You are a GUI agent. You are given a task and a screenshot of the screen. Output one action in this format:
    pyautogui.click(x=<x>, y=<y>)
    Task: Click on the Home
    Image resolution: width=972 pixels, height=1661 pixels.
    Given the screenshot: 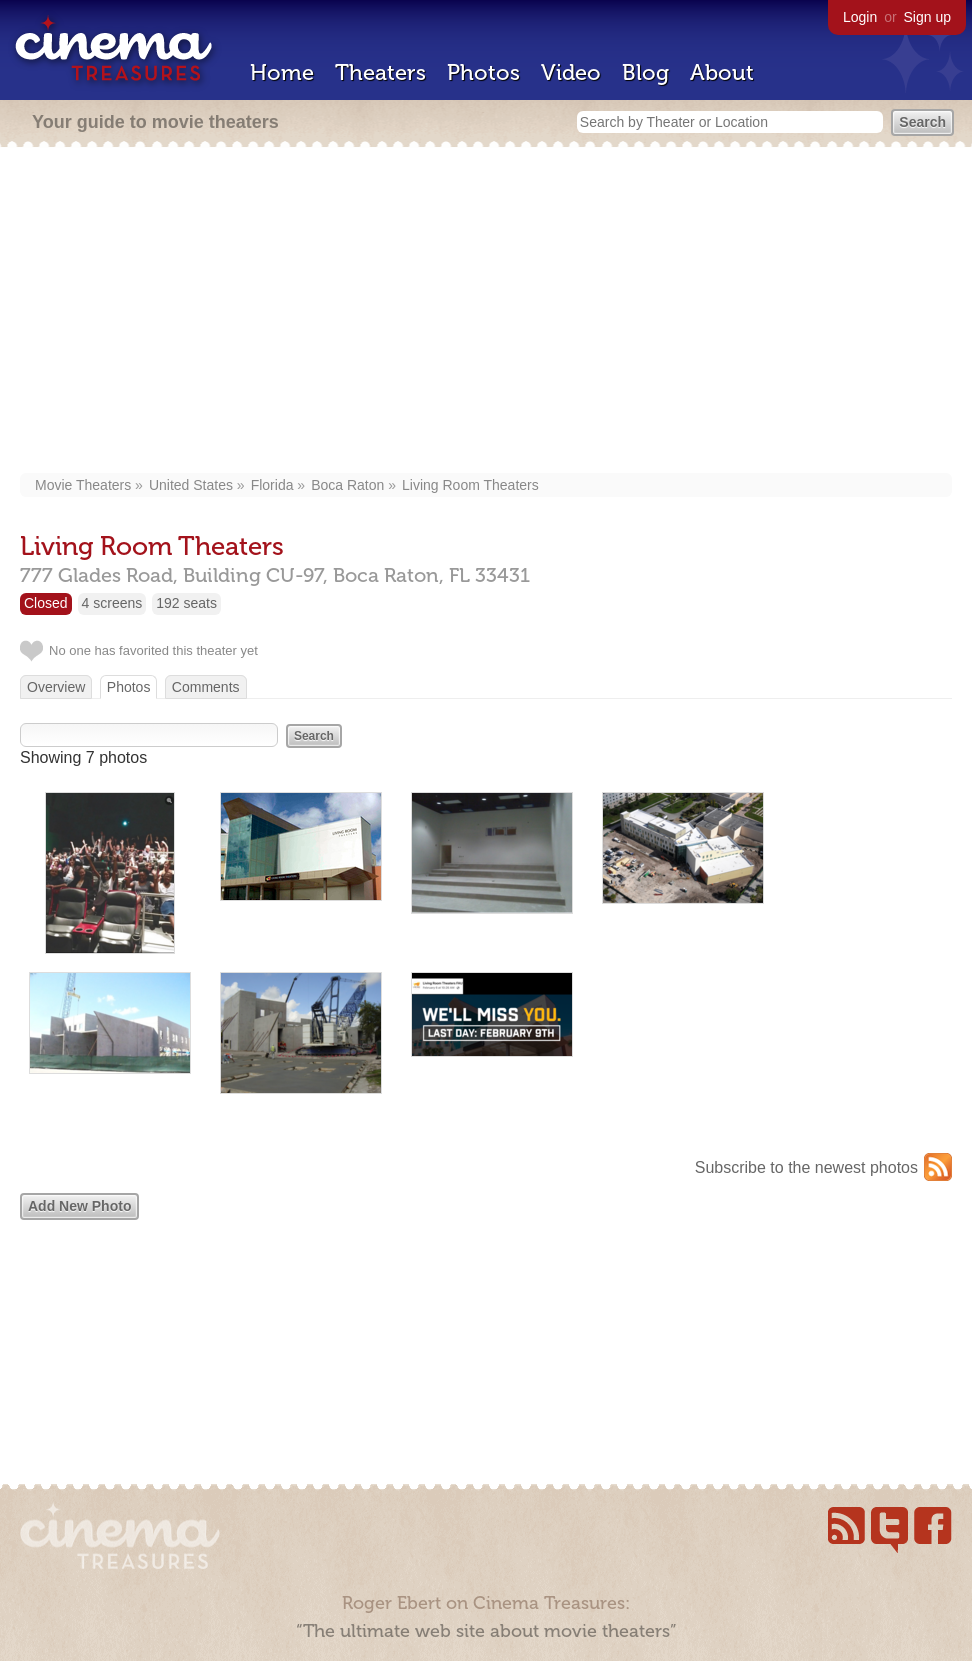 What is the action you would take?
    pyautogui.click(x=282, y=72)
    